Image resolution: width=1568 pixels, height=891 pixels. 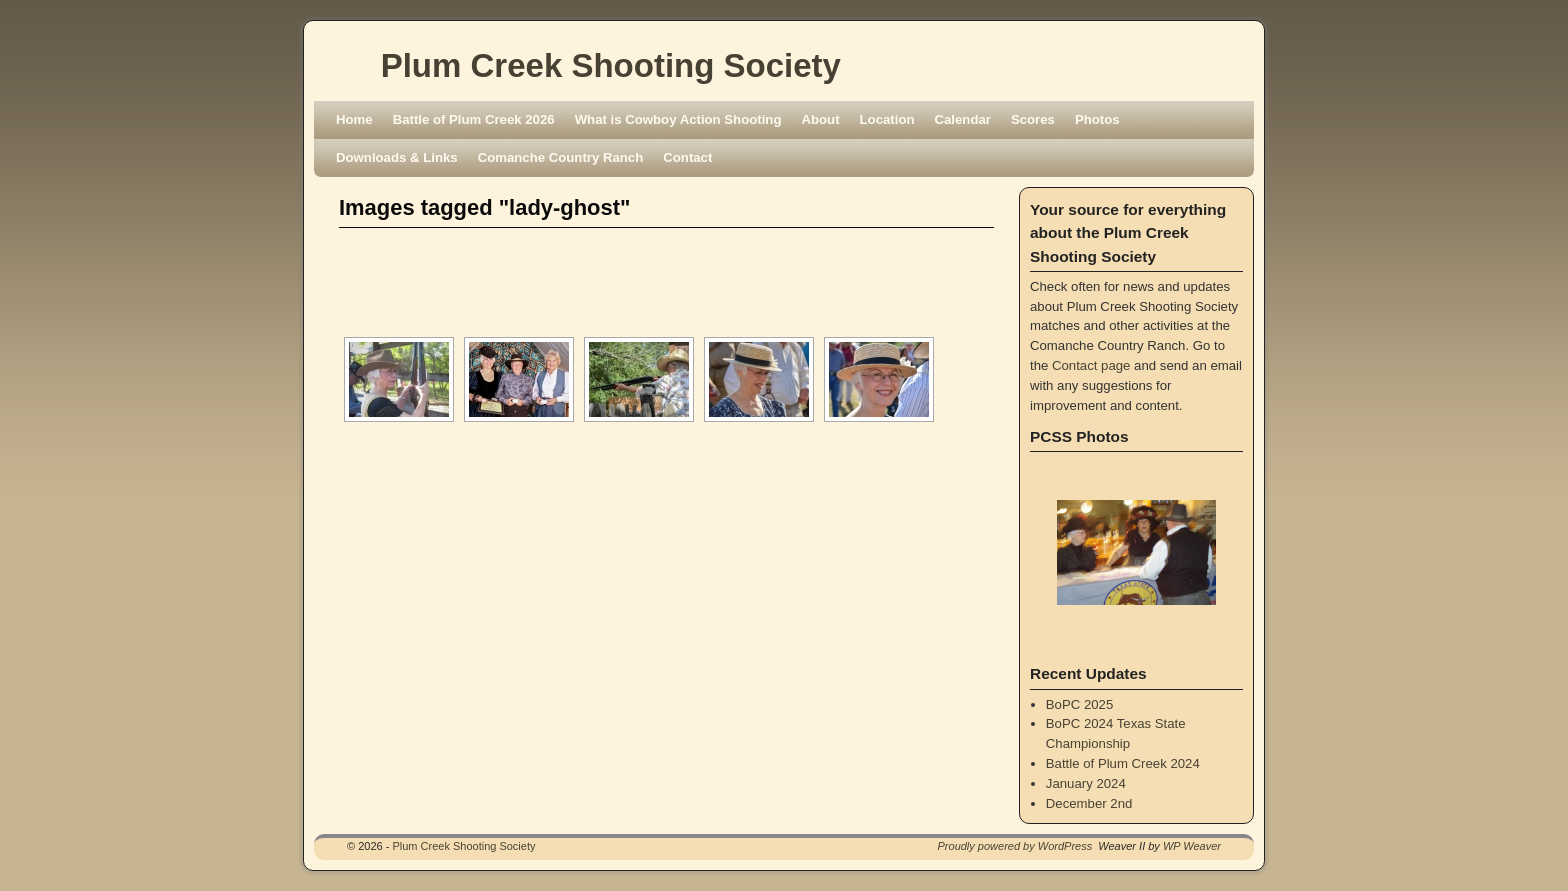 What do you see at coordinates (1015, 846) in the screenshot?
I see `Proudly powered by WordPress` at bounding box center [1015, 846].